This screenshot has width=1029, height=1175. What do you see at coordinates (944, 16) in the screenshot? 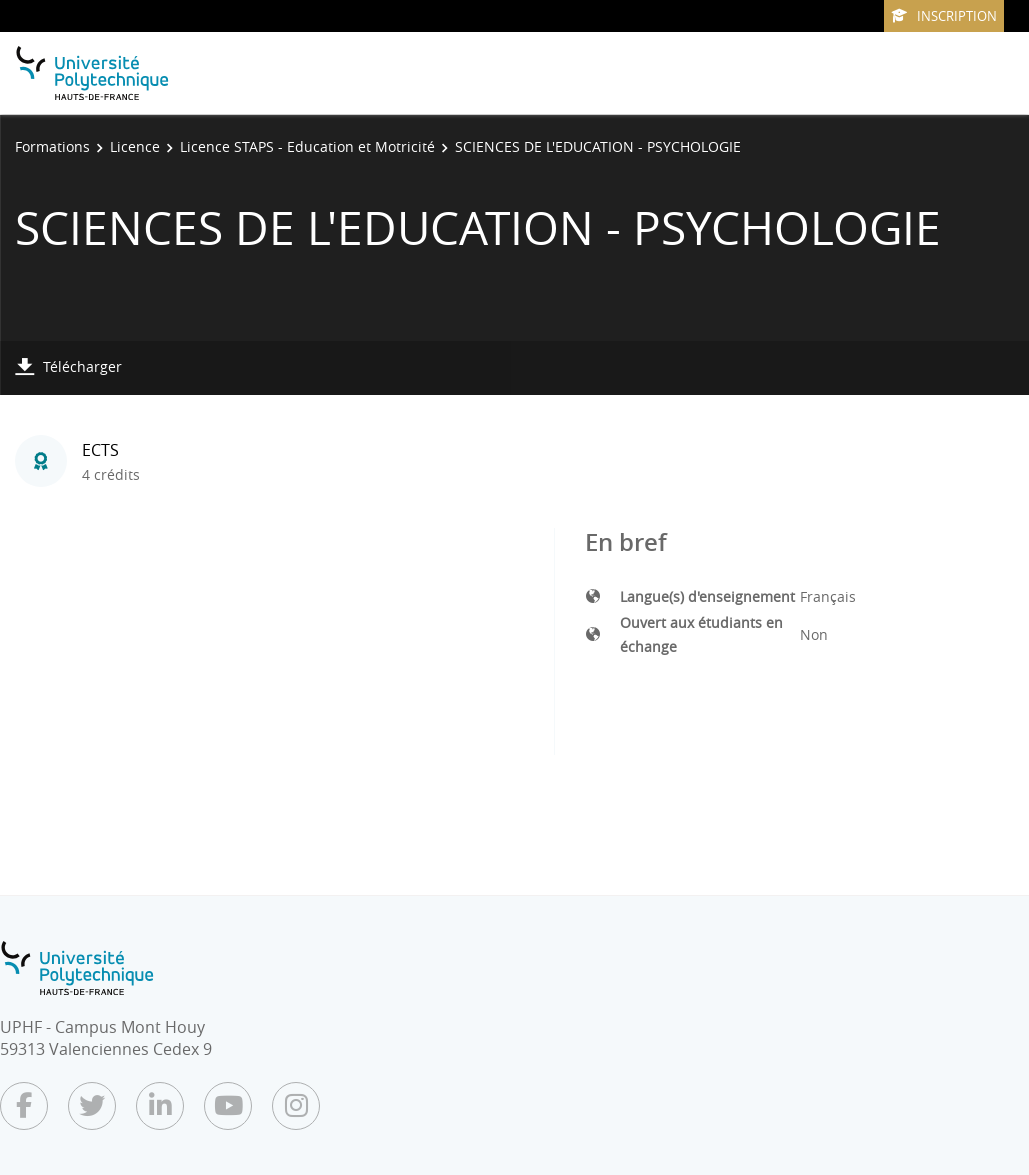
I see `Inscription` at bounding box center [944, 16].